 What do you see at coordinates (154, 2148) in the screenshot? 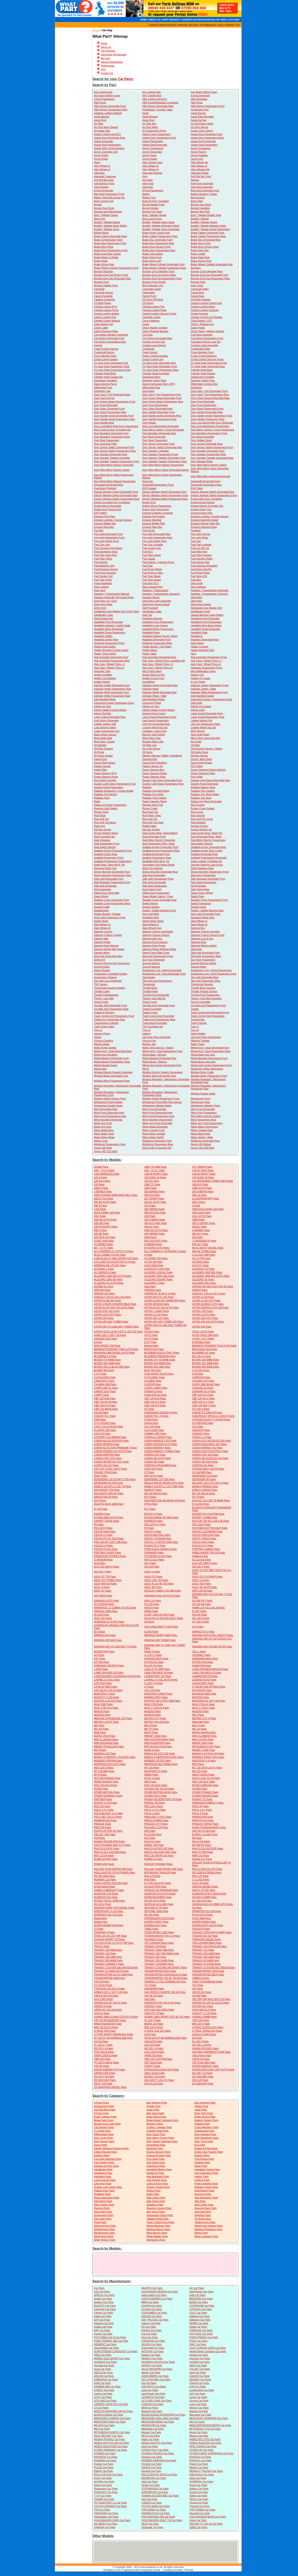
I see `Electrical Parts` at bounding box center [154, 2148].